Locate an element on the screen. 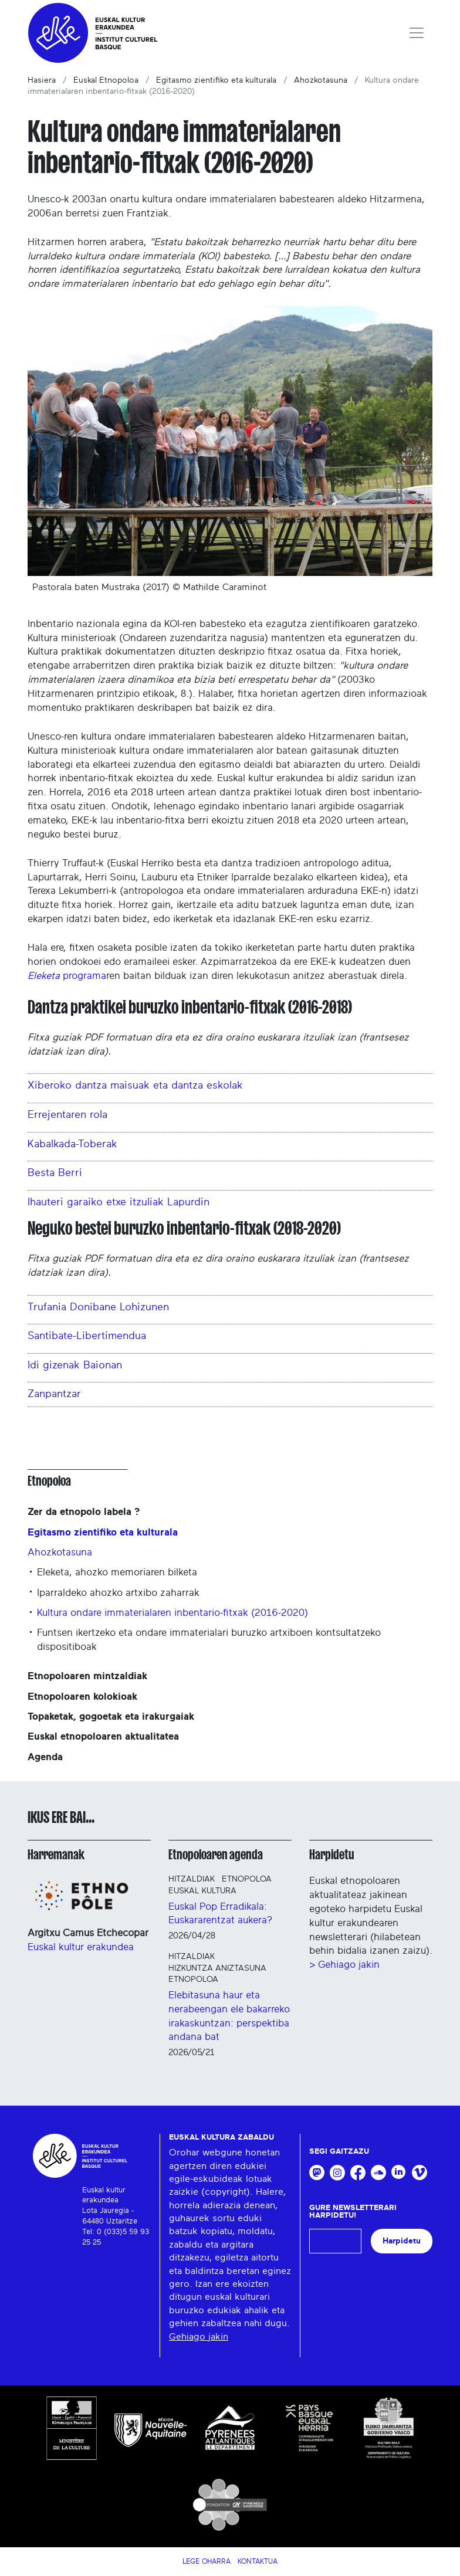  Idi gizenak Baionan is located at coordinates (75, 1365).